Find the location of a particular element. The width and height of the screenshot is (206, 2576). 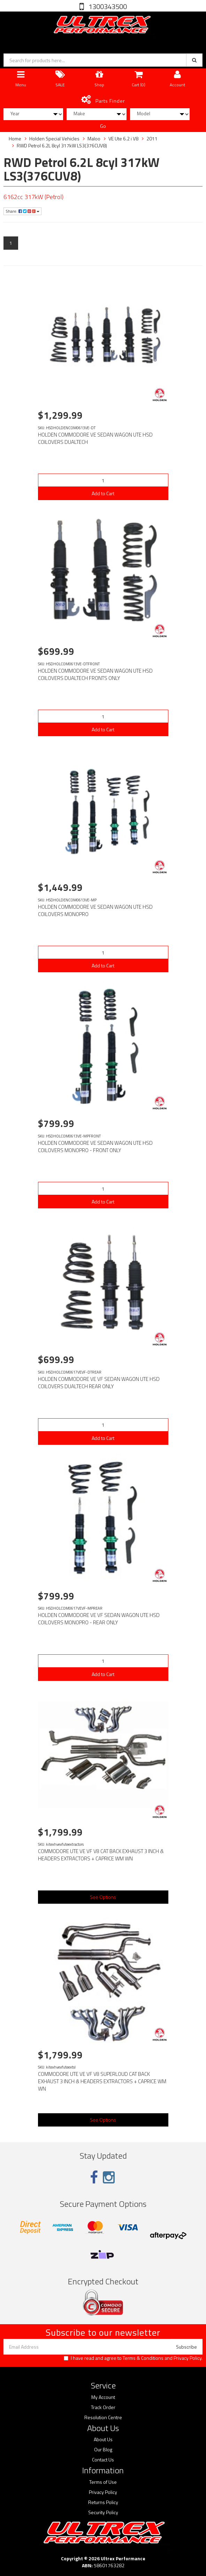

Add to Cart is located at coordinates (103, 493).